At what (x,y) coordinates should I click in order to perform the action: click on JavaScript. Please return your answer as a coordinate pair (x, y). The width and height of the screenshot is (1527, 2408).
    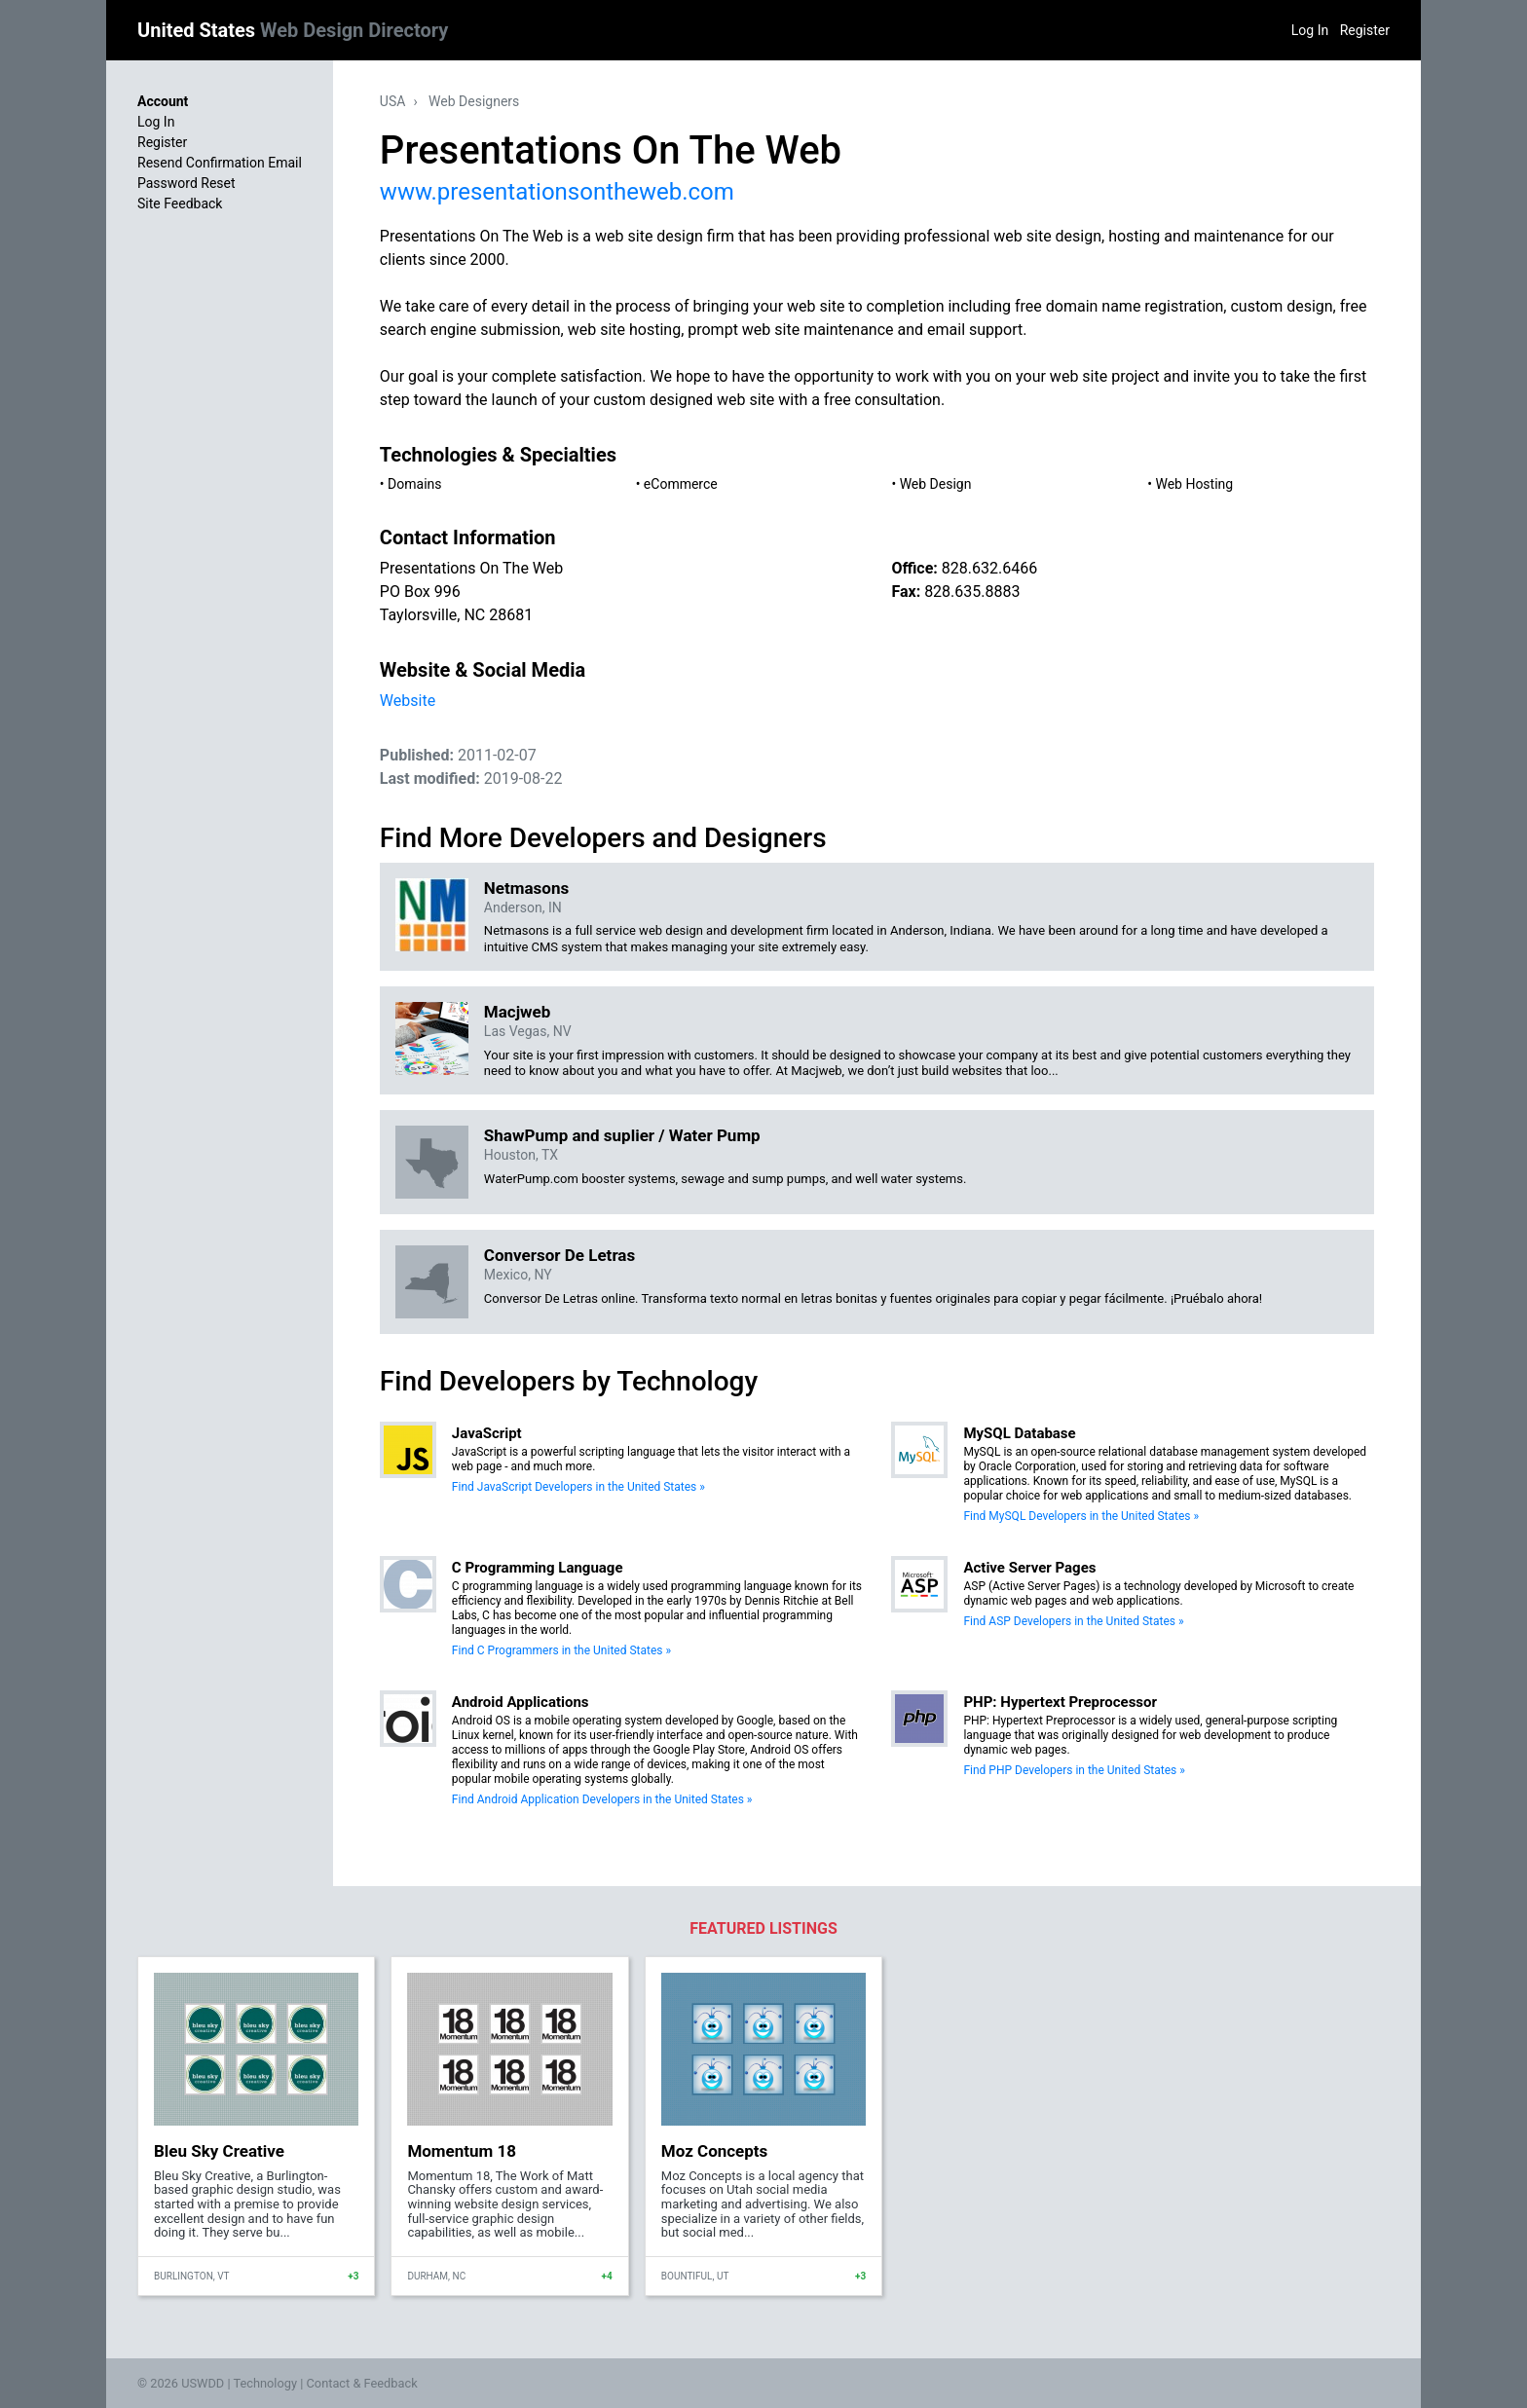
    Looking at the image, I should click on (487, 1433).